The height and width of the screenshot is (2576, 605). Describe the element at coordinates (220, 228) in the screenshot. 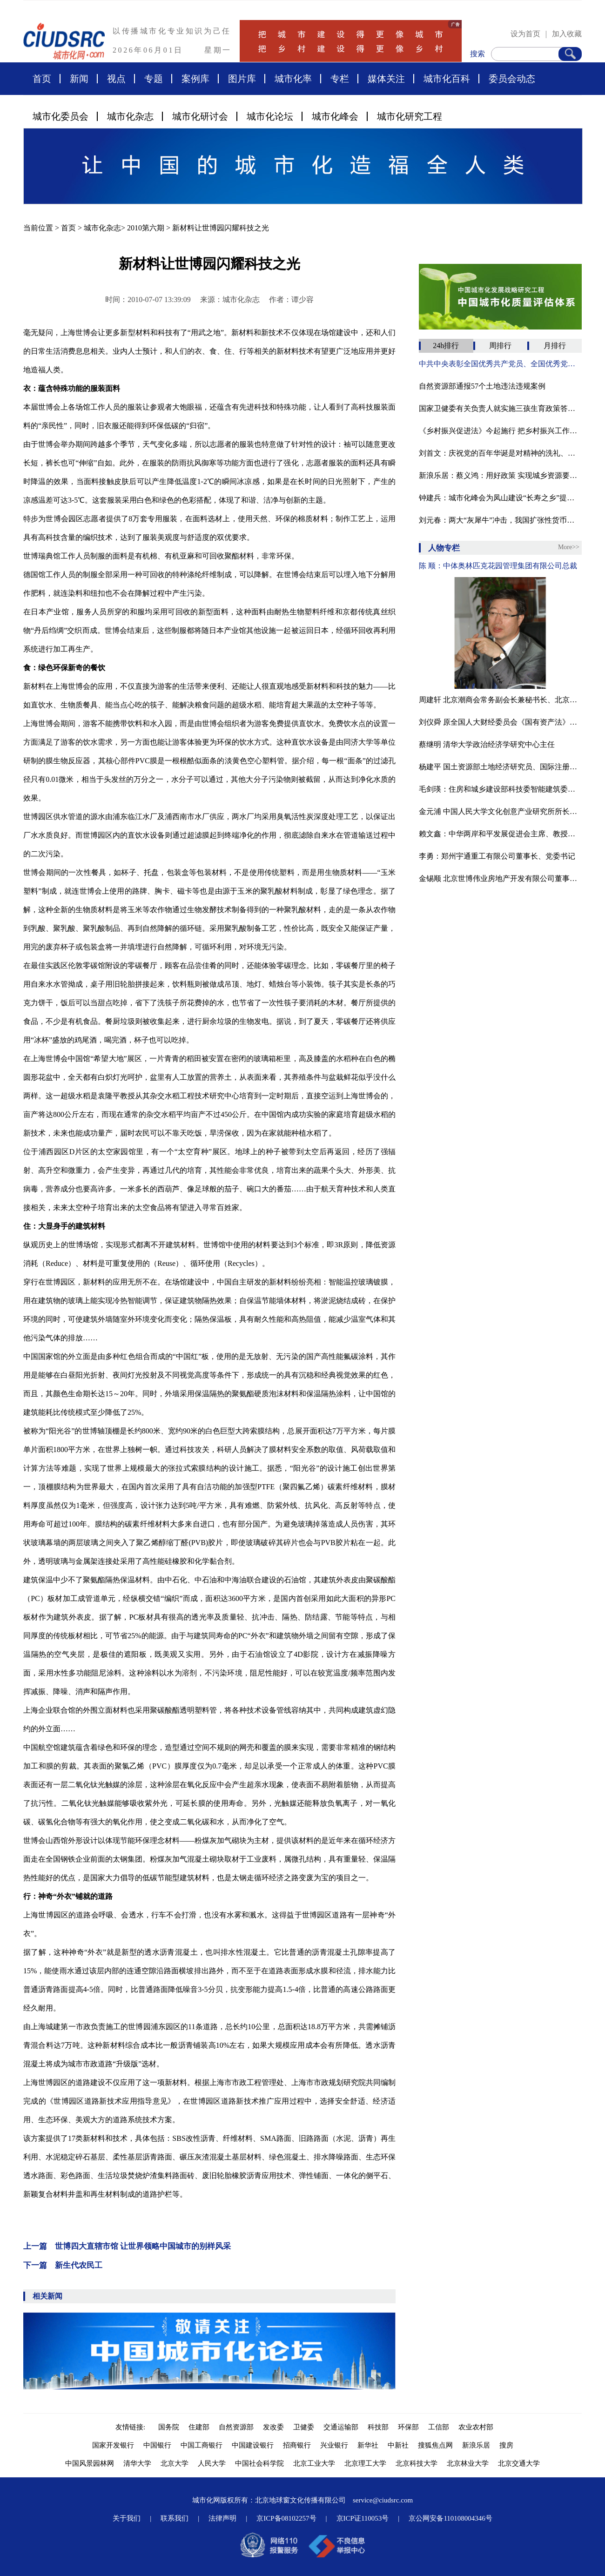

I see `新材料让世博园闪耀科技之光` at that location.